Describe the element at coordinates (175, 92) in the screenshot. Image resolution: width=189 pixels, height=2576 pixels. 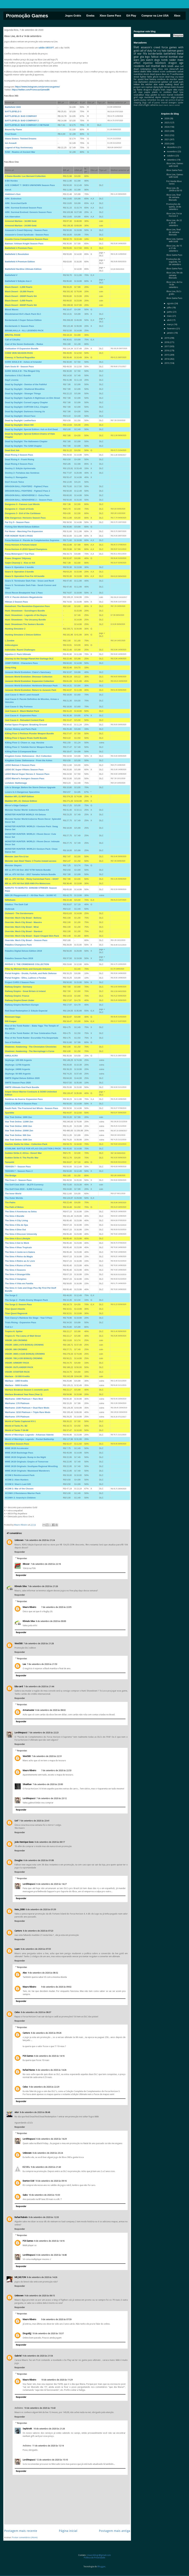
I see `thief` at that location.